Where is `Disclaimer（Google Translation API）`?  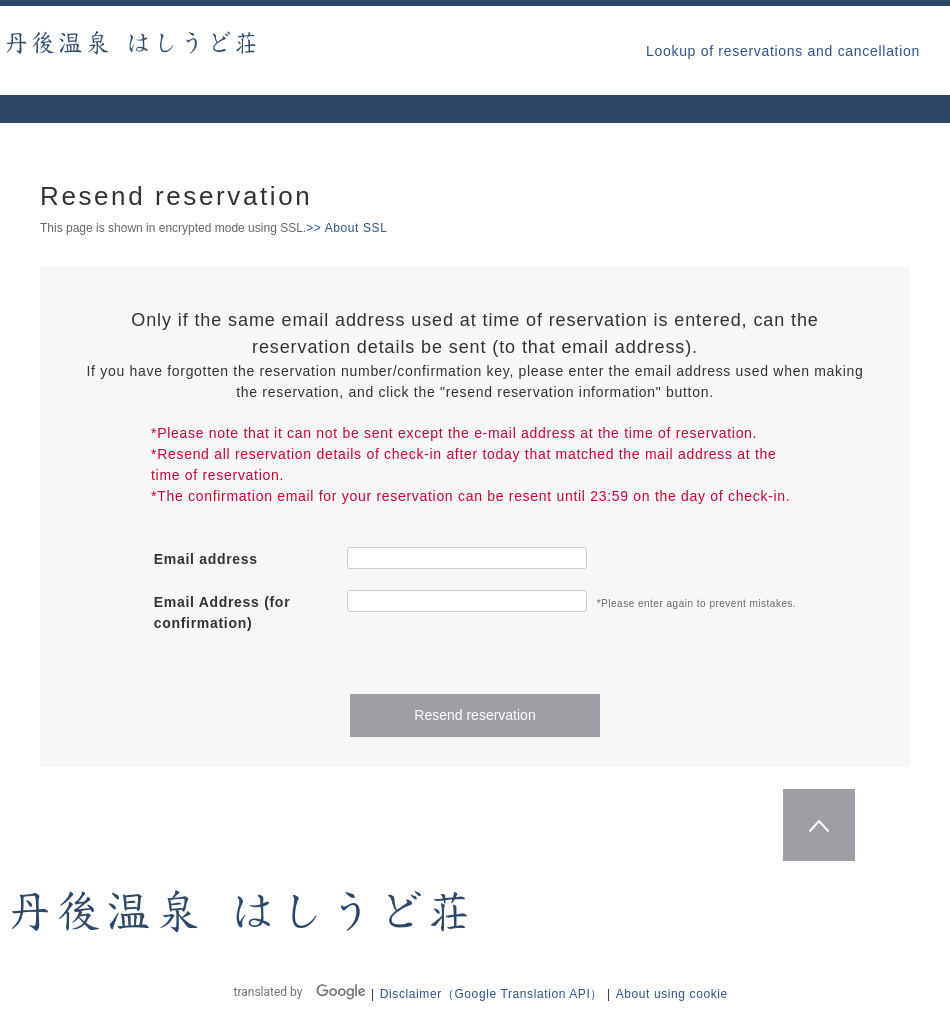
Disclaimer（Google Translation API） is located at coordinates (491, 994).